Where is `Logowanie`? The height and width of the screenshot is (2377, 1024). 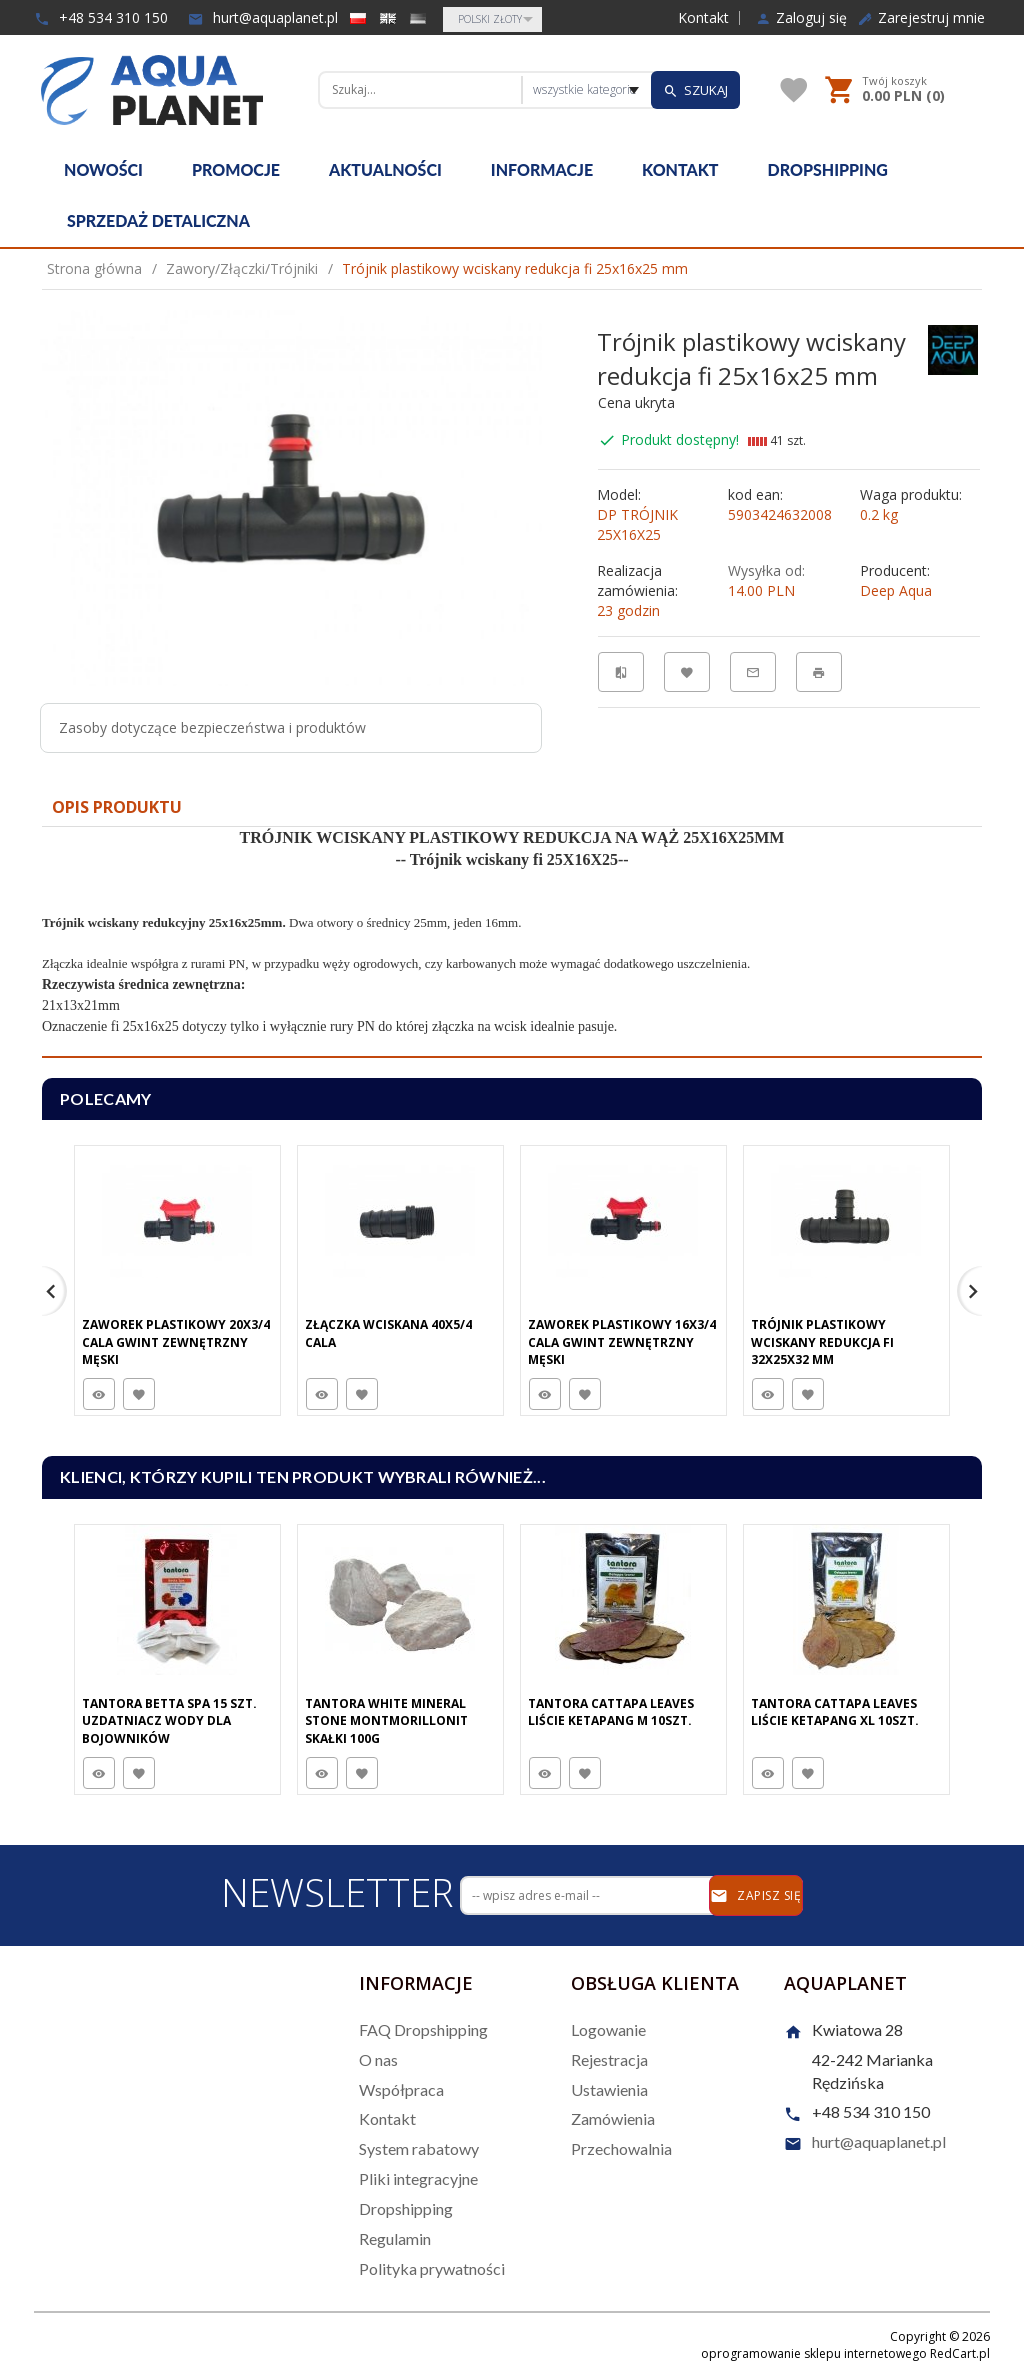
Logowanie is located at coordinates (608, 2029).